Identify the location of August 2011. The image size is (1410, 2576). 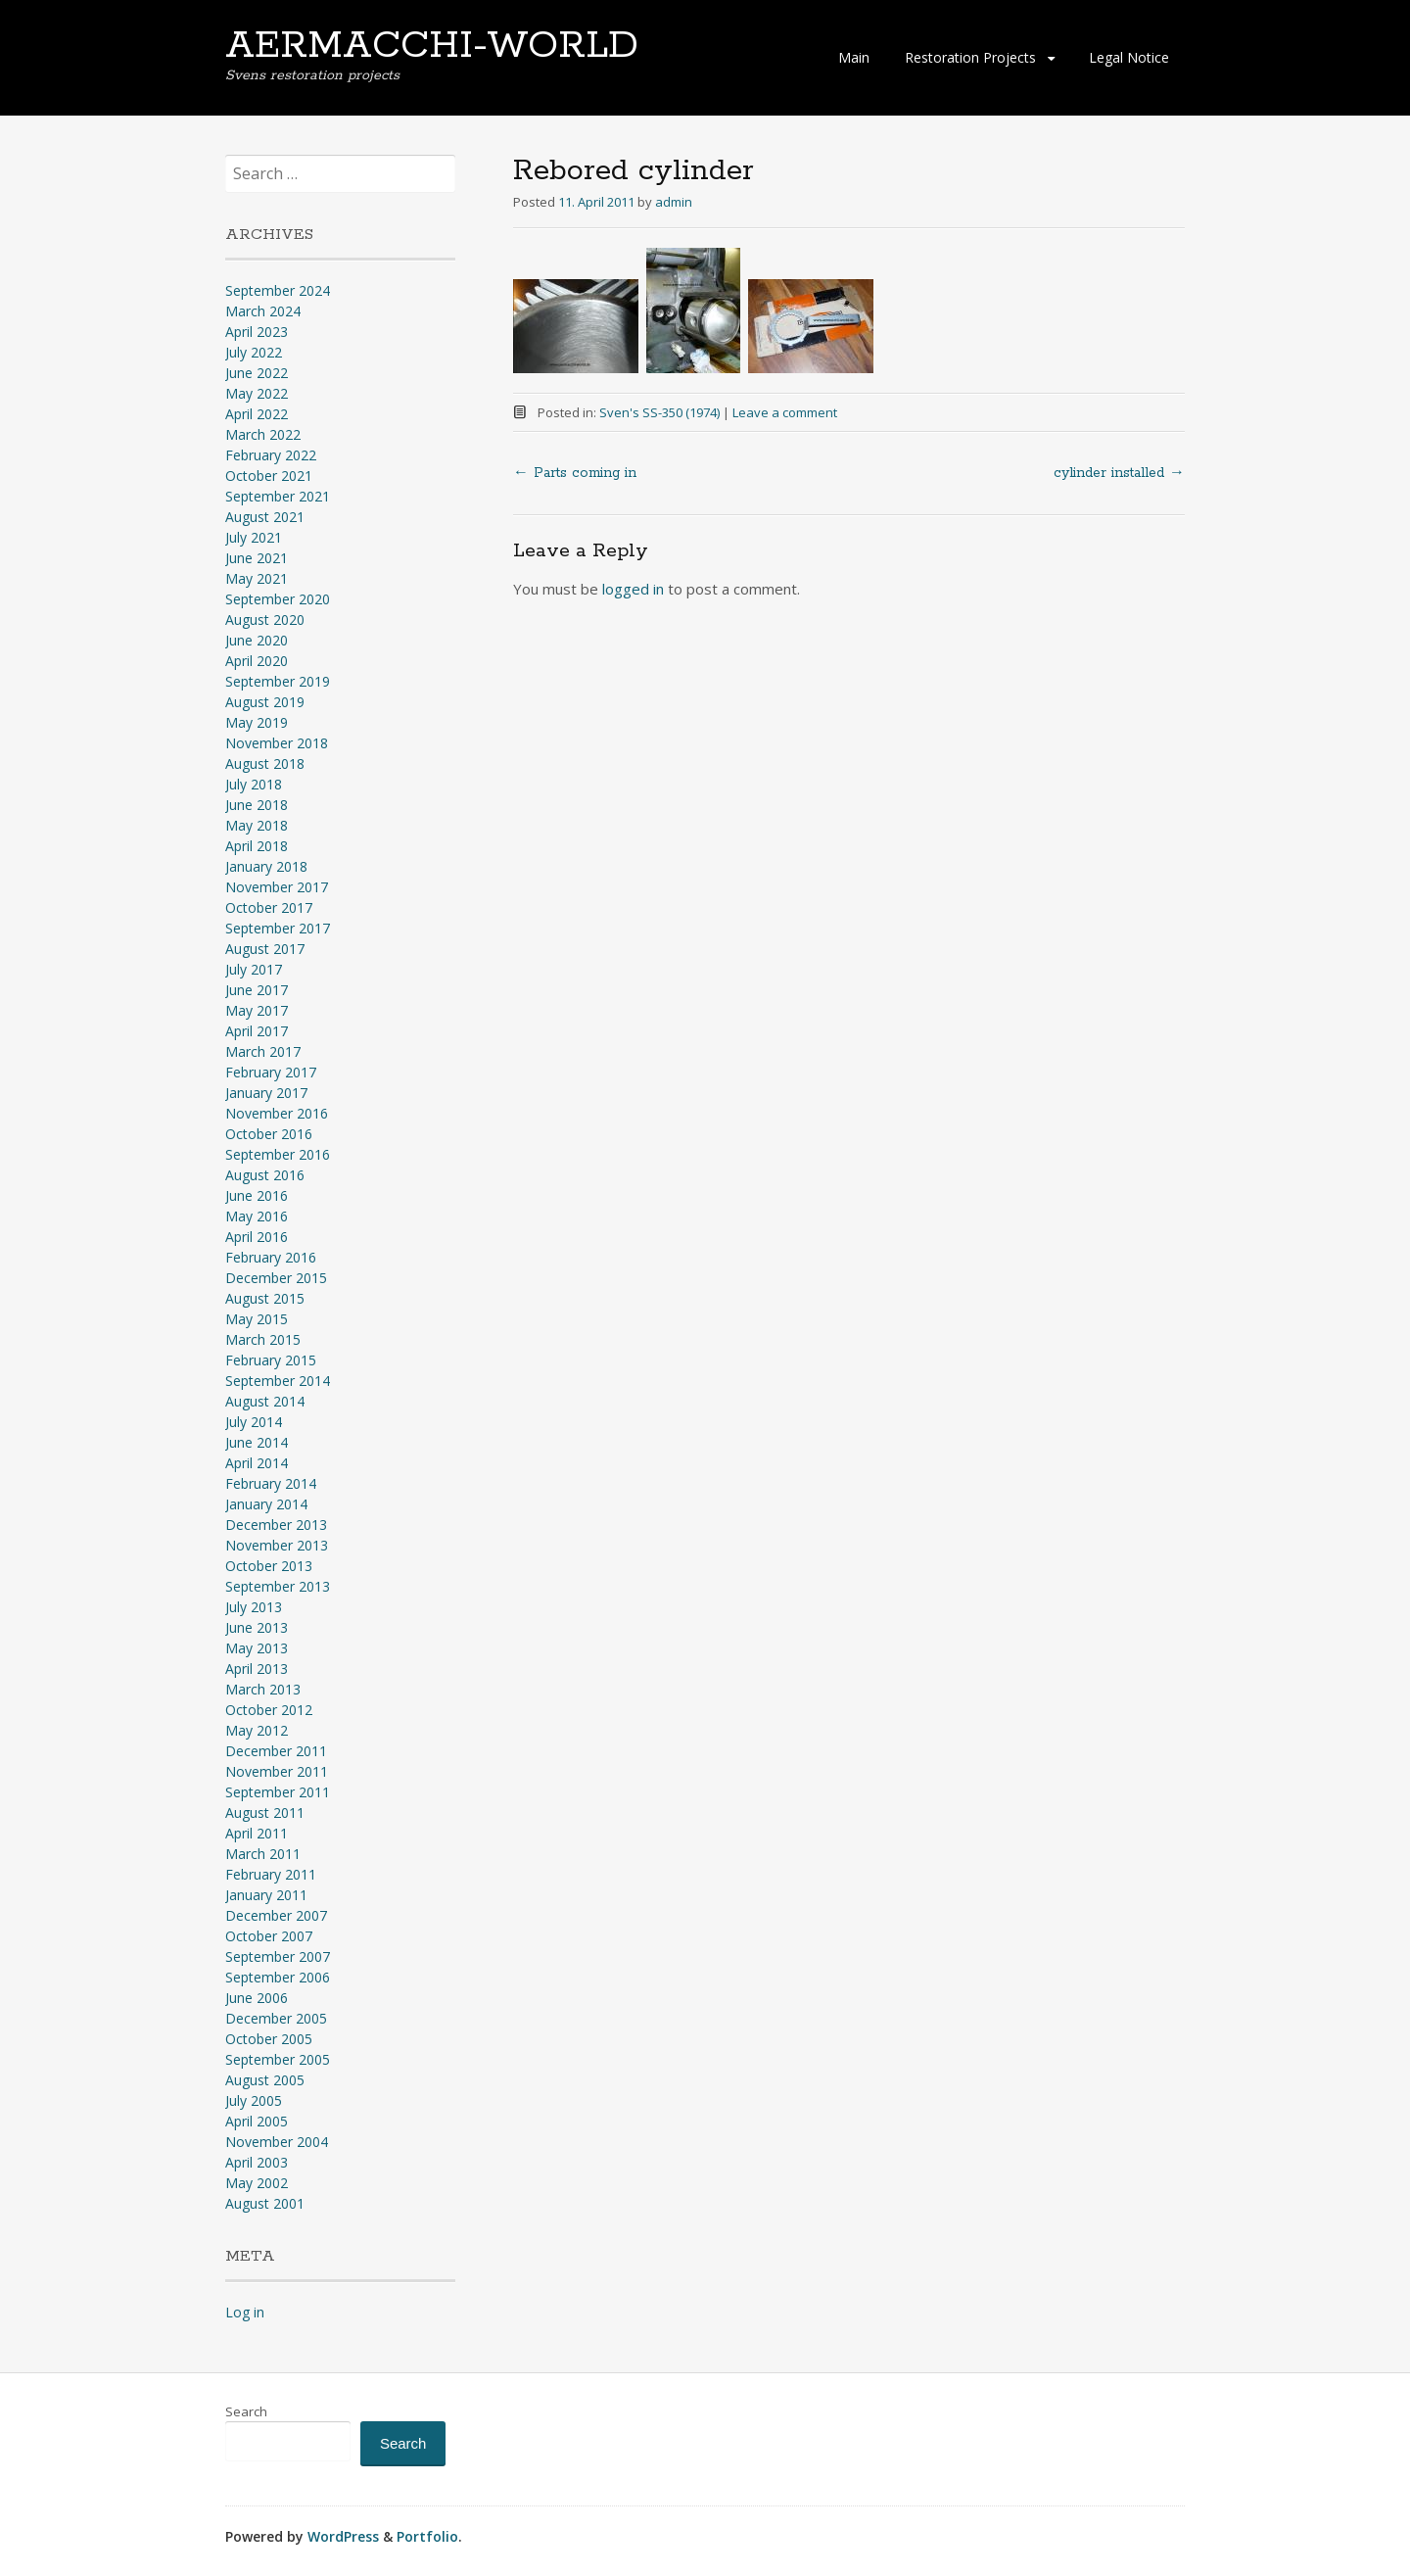
(265, 1812).